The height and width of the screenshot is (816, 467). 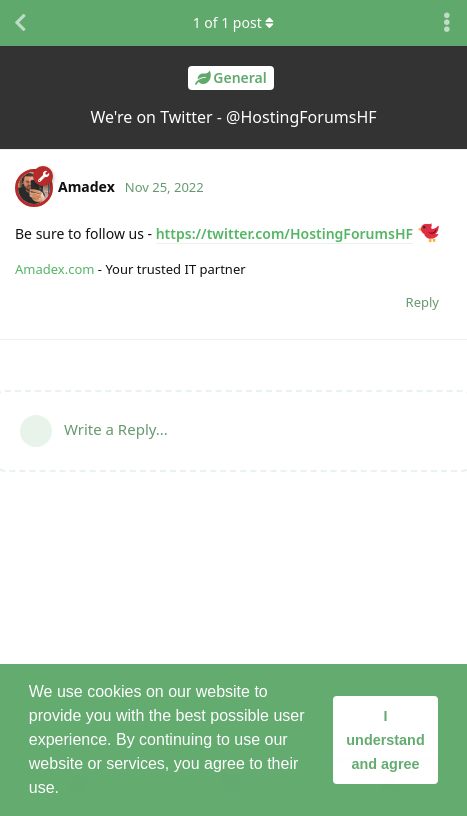 What do you see at coordinates (284, 233) in the screenshot?
I see `https://twitter.com/HostingForumsHF` at bounding box center [284, 233].